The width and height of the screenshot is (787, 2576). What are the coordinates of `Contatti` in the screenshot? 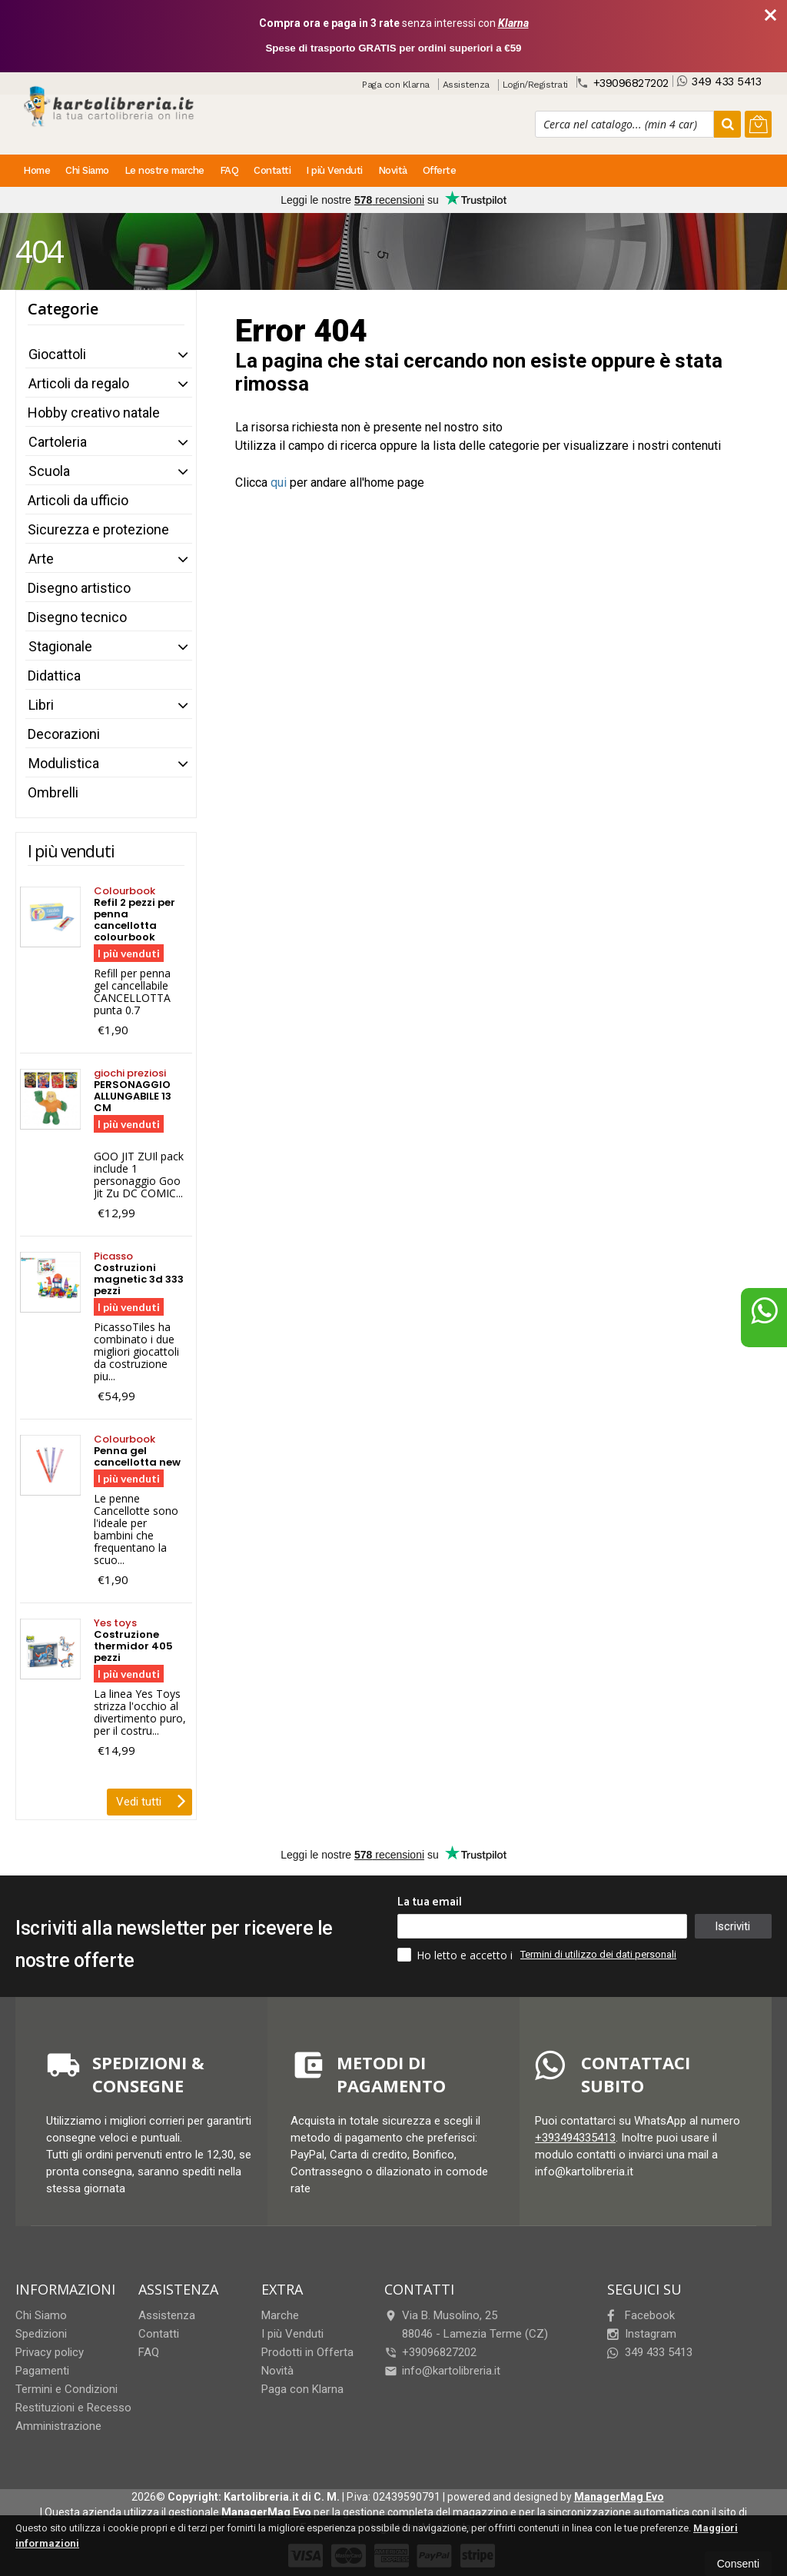 It's located at (272, 170).